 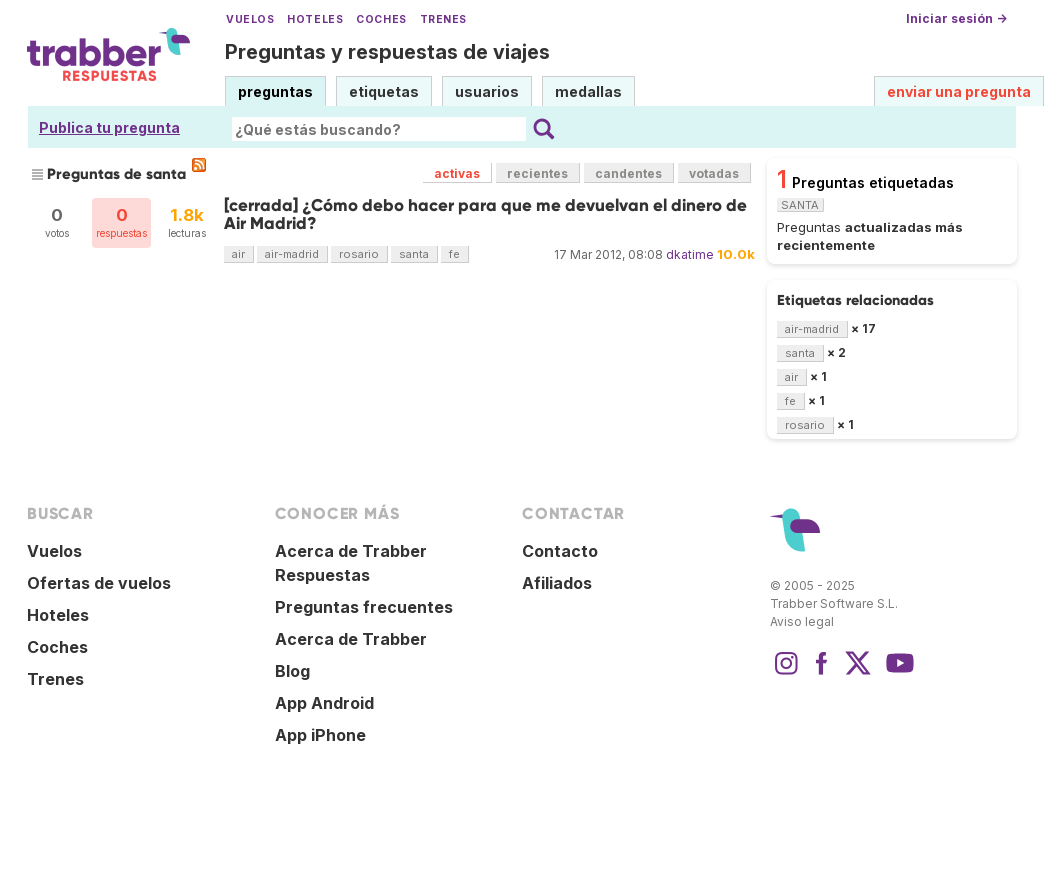 What do you see at coordinates (238, 254) in the screenshot?
I see `air` at bounding box center [238, 254].